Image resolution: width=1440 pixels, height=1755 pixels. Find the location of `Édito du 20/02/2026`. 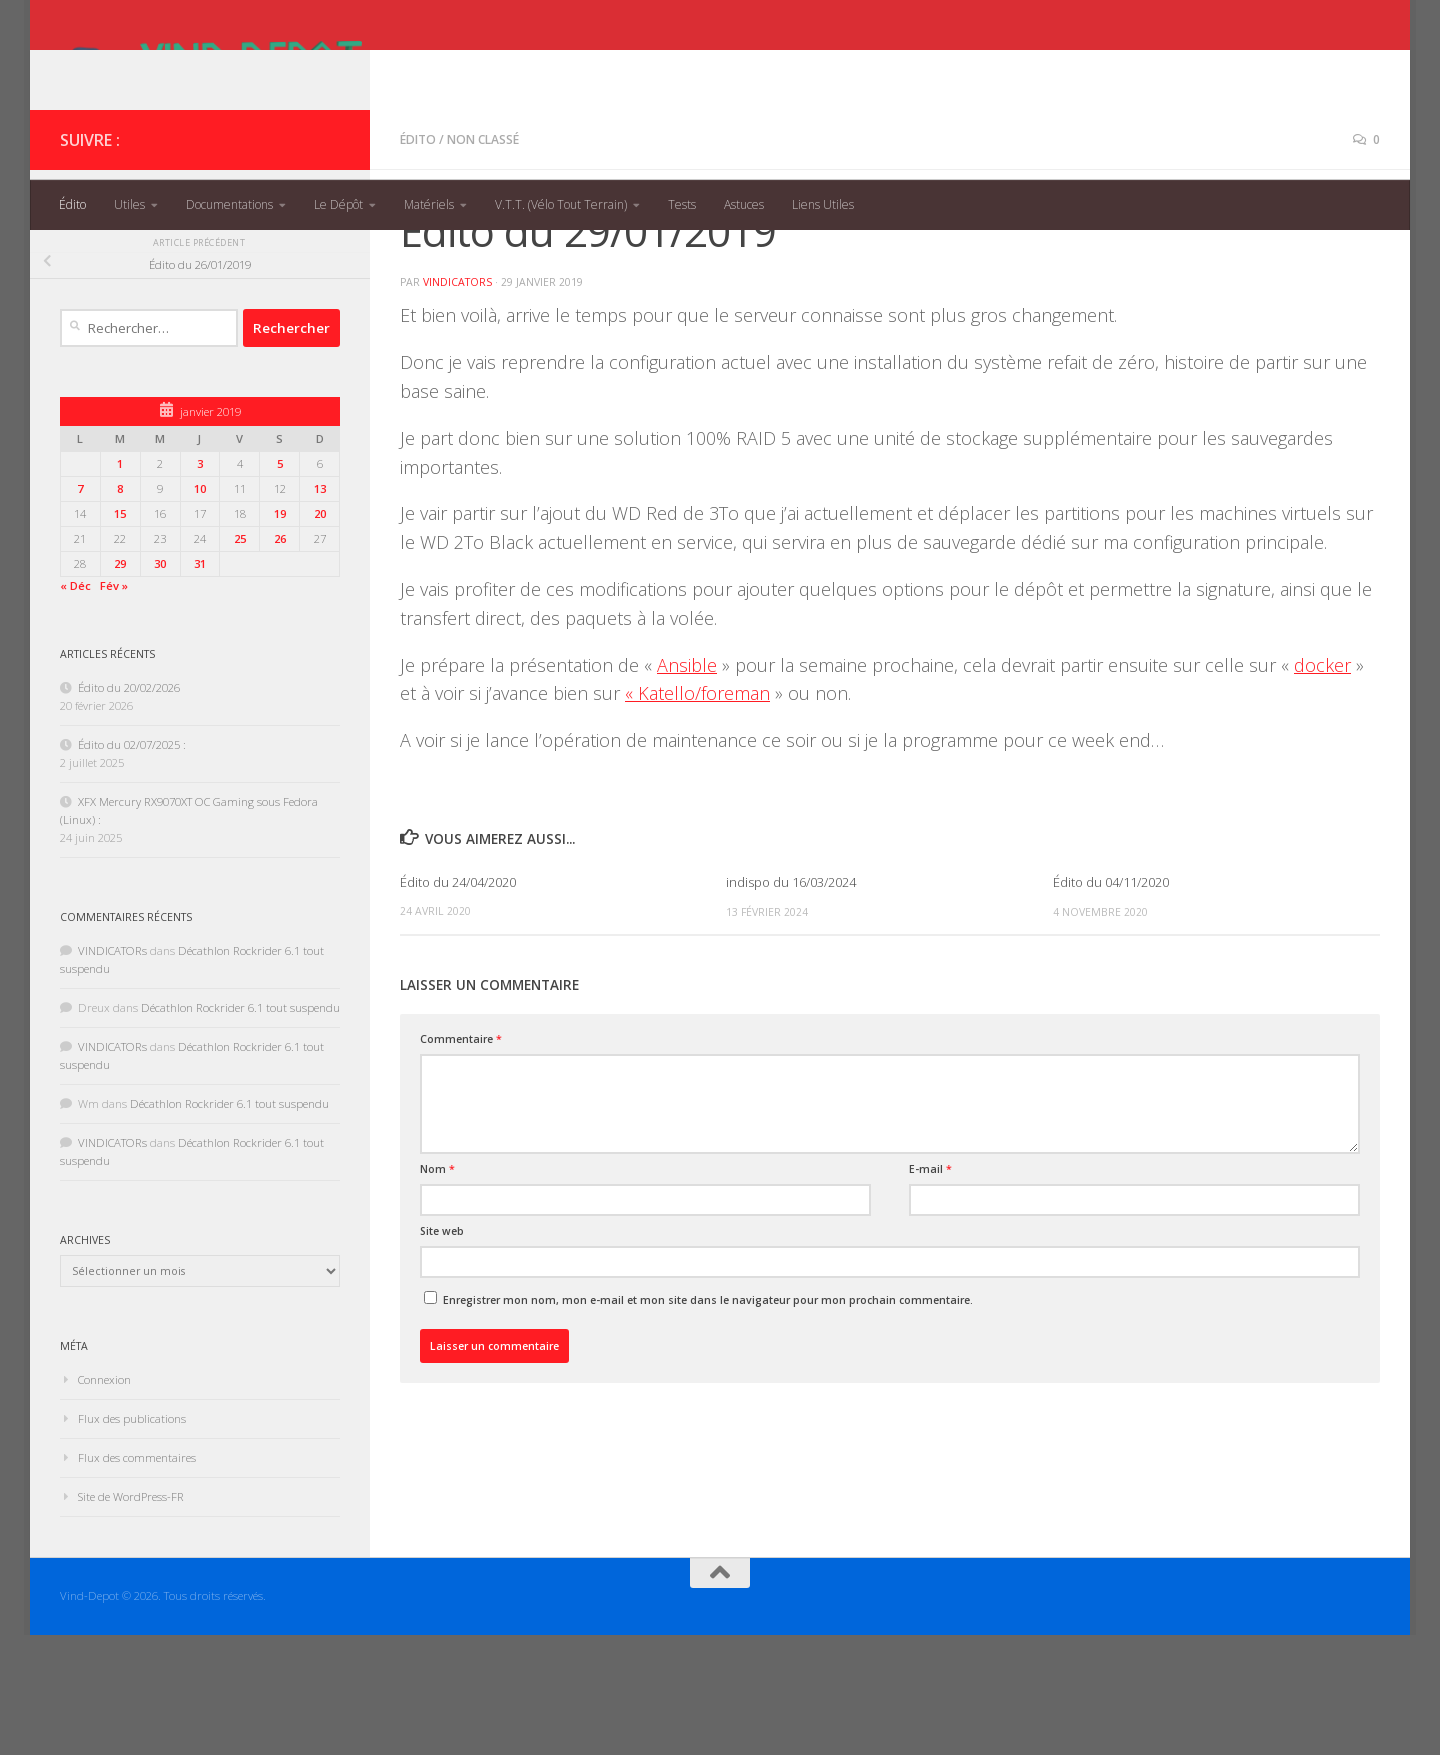

Édito du 20/02/2026 is located at coordinates (129, 807).